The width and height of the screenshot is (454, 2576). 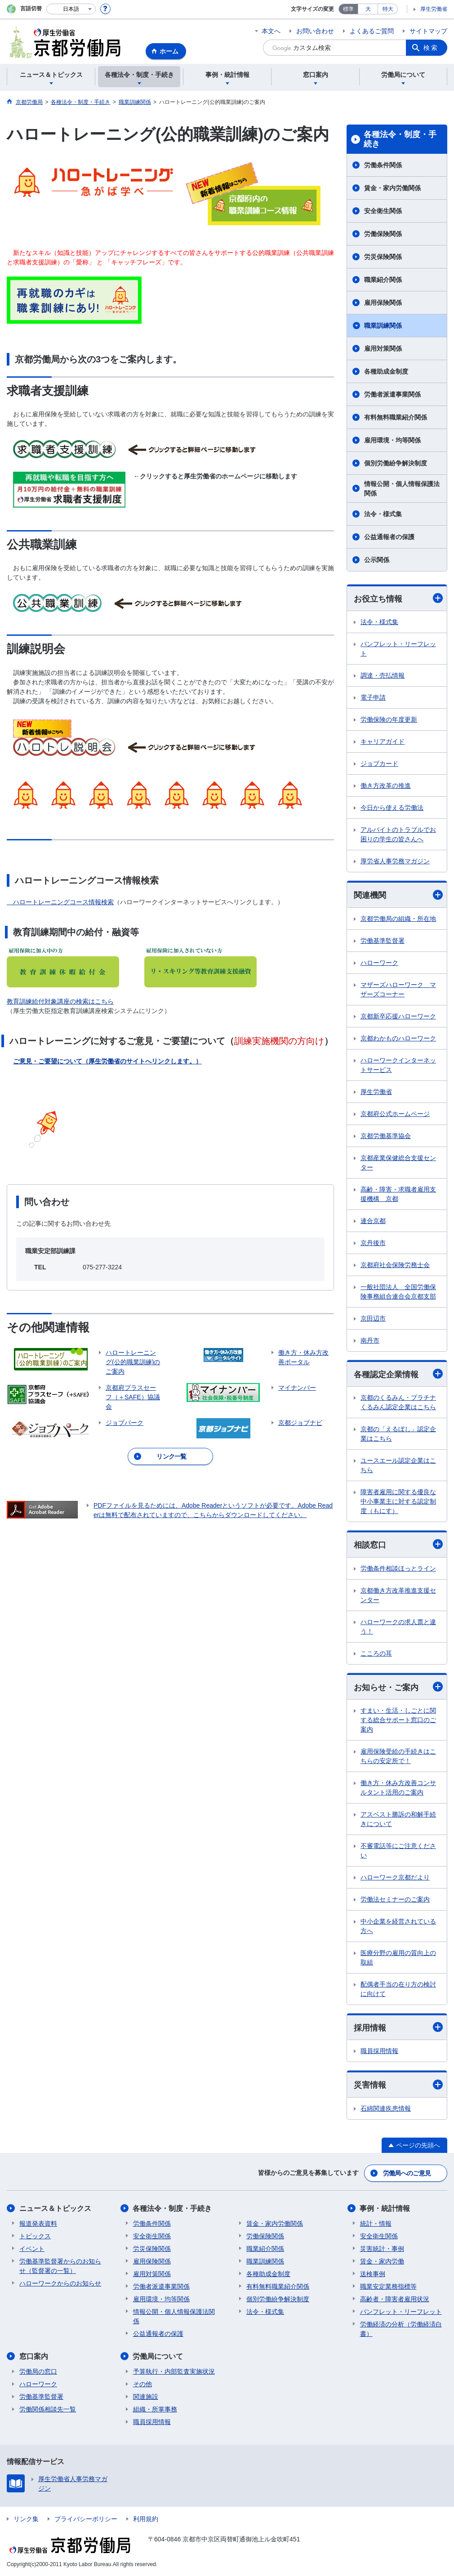 What do you see at coordinates (85, 2518) in the screenshot?
I see `プライバシーポリシー` at bounding box center [85, 2518].